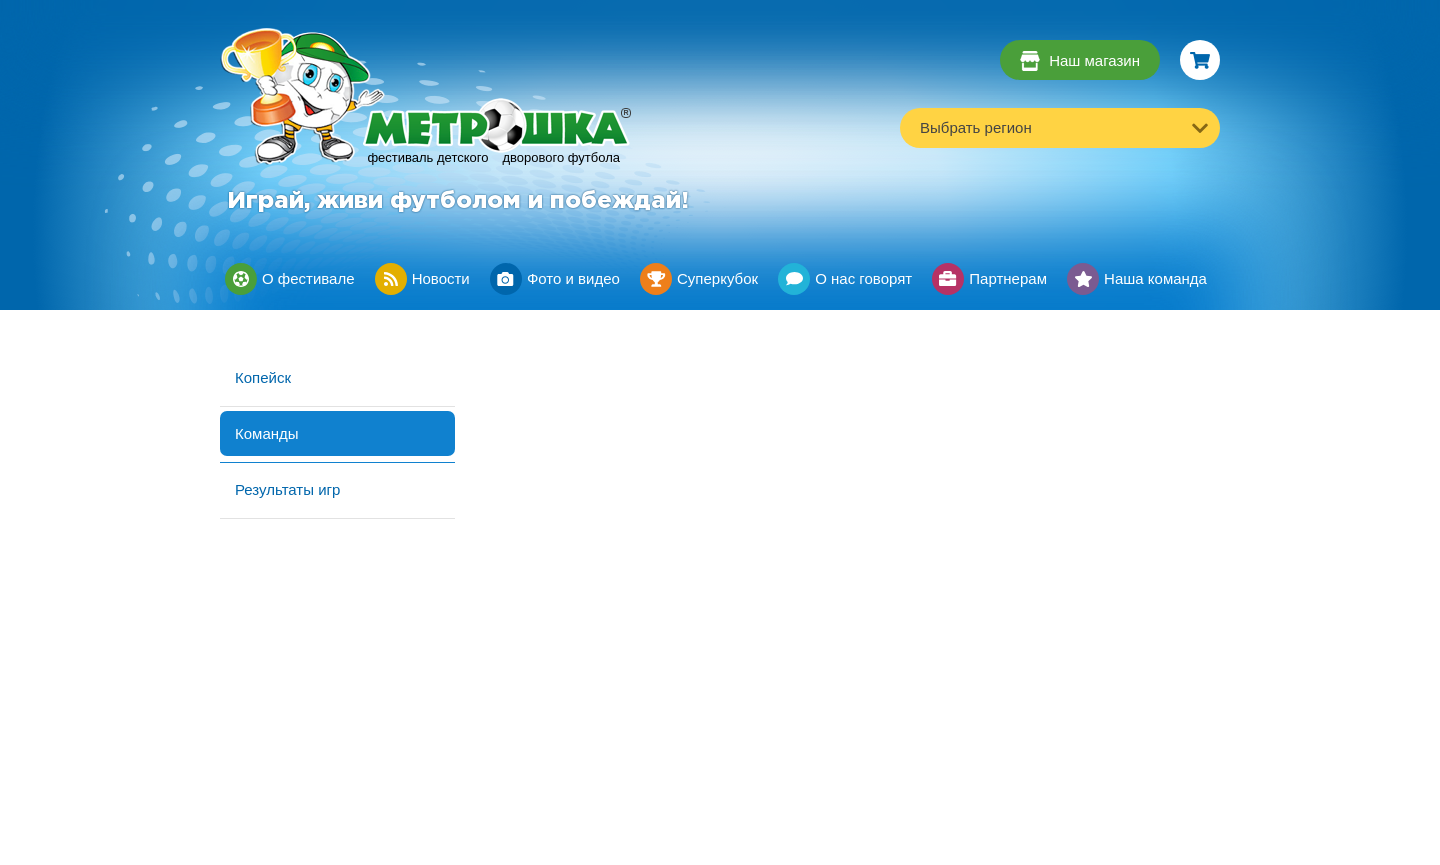  I want to click on Копейск, so click(263, 377).